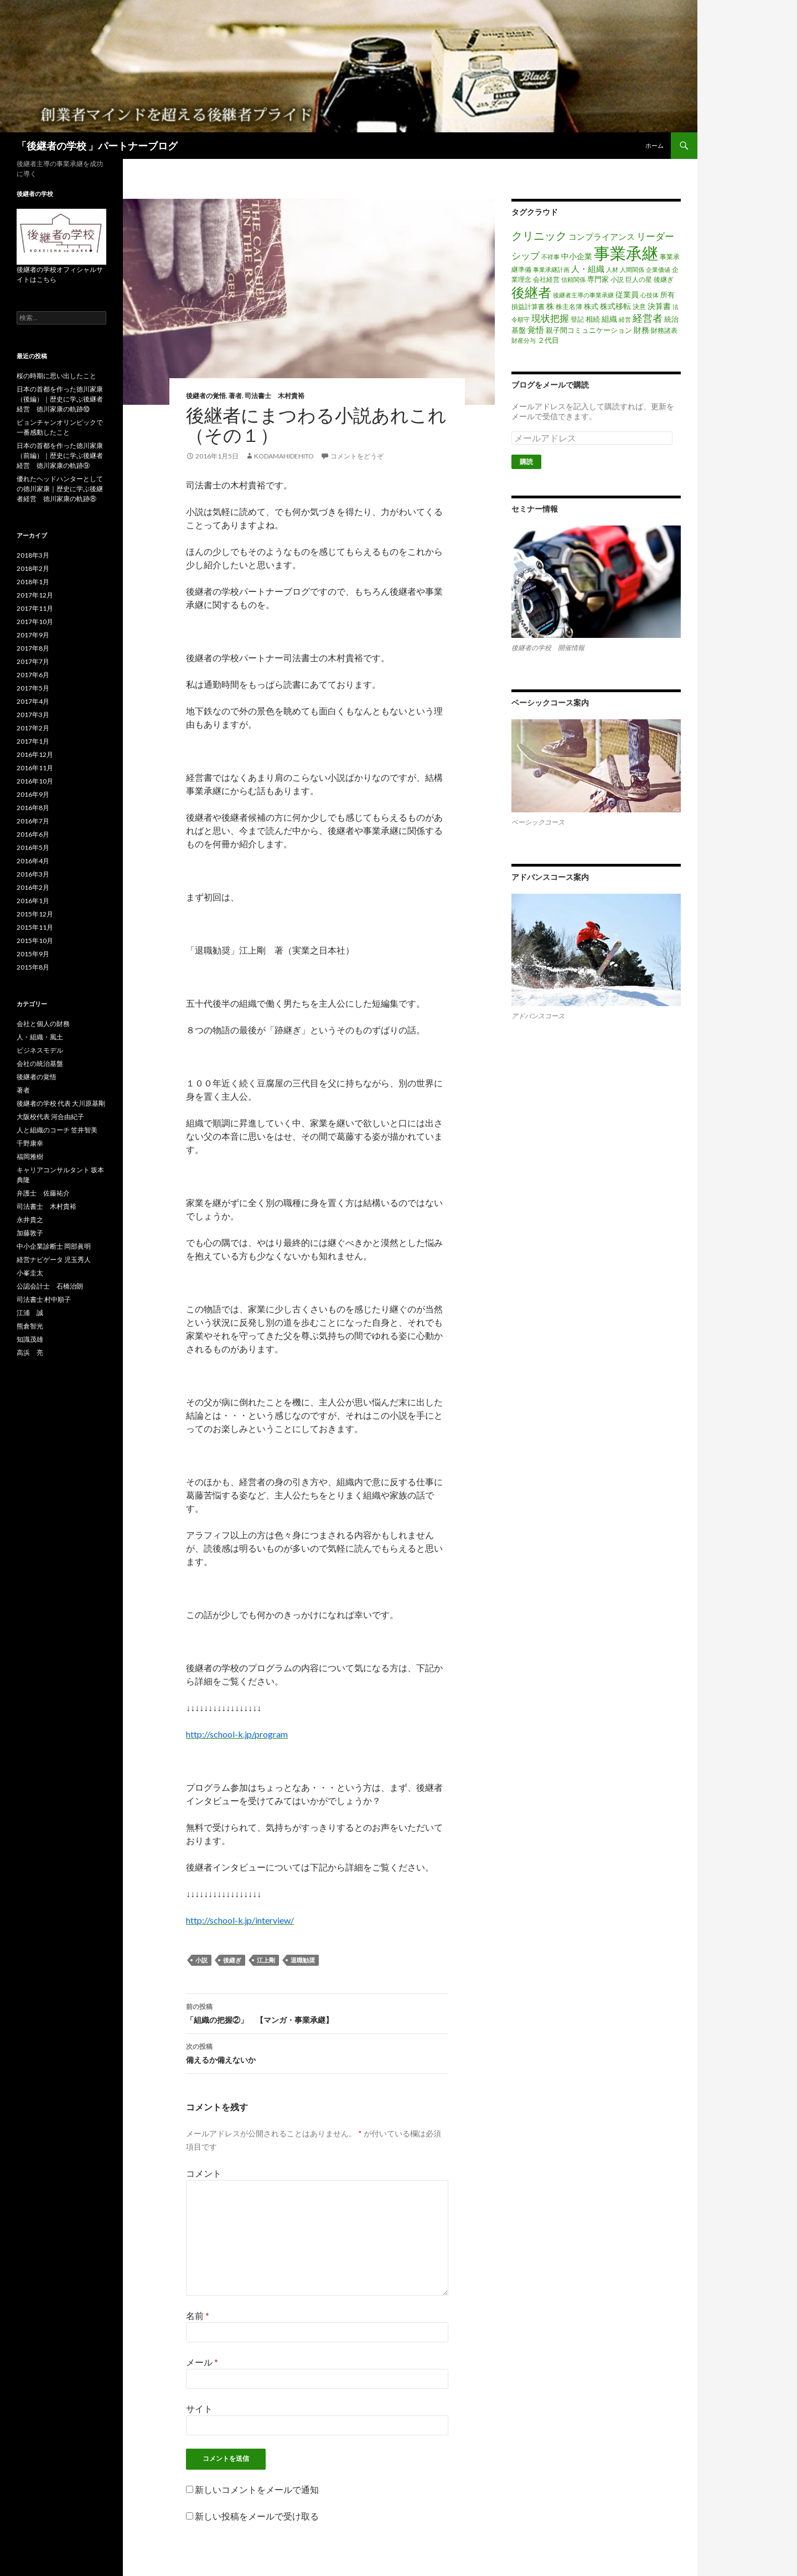 This screenshot has width=797, height=2576. I want to click on 経営者, so click(648, 318).